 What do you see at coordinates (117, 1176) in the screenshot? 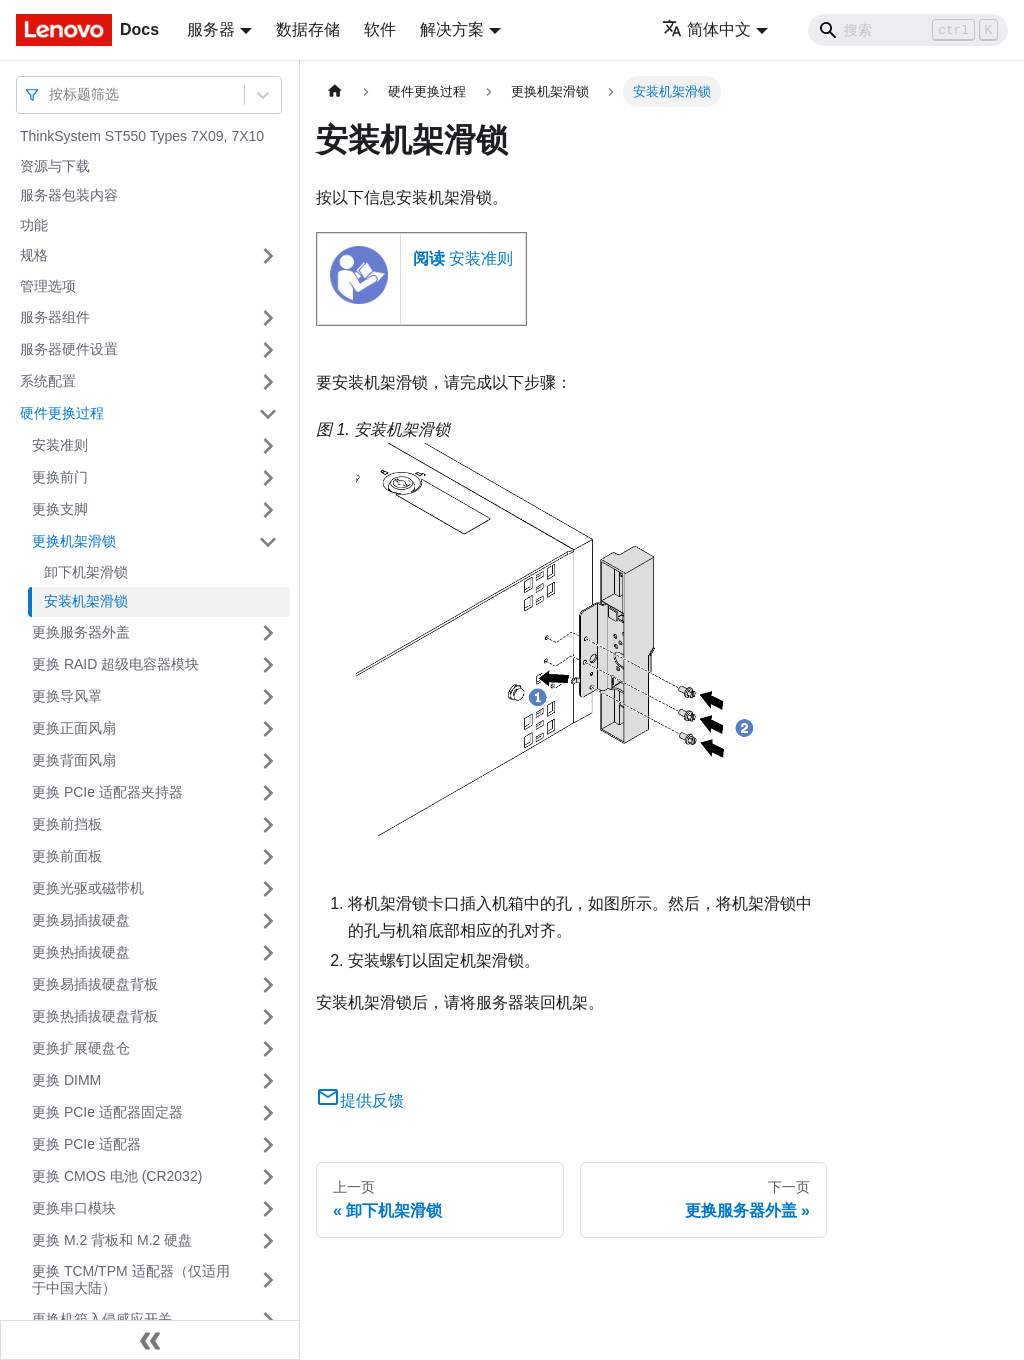
I see `更换 CMOS 电池 (CR2032)` at bounding box center [117, 1176].